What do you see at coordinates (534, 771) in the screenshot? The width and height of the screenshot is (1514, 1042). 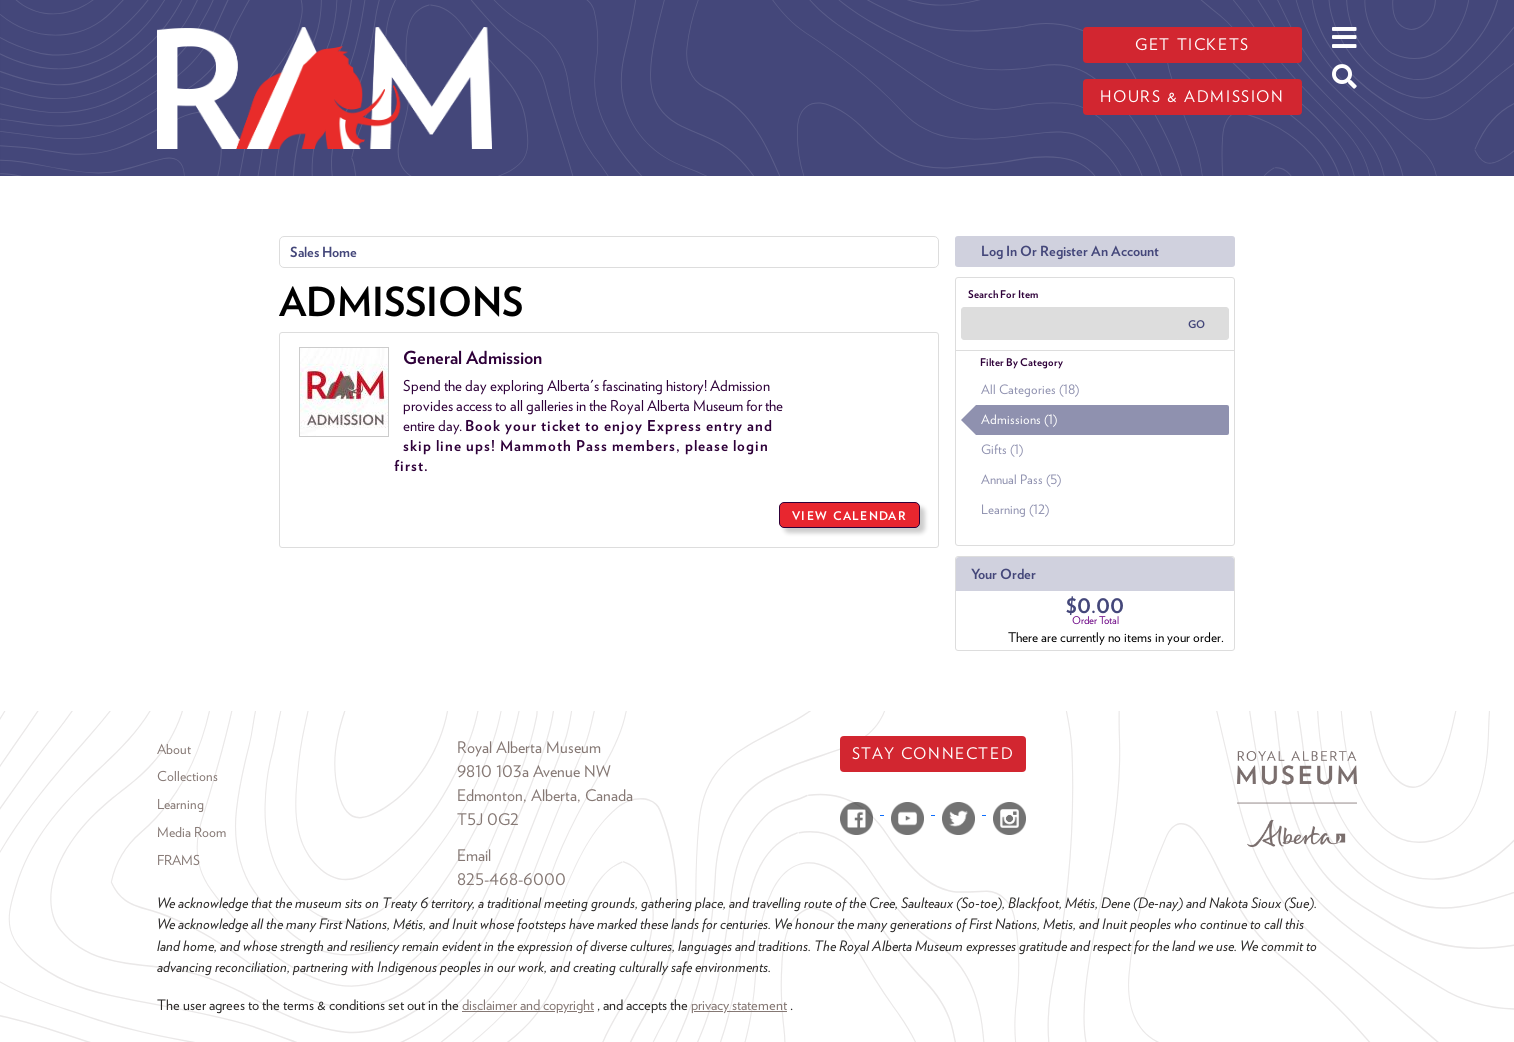 I see `9810 103a Avenue NW` at bounding box center [534, 771].